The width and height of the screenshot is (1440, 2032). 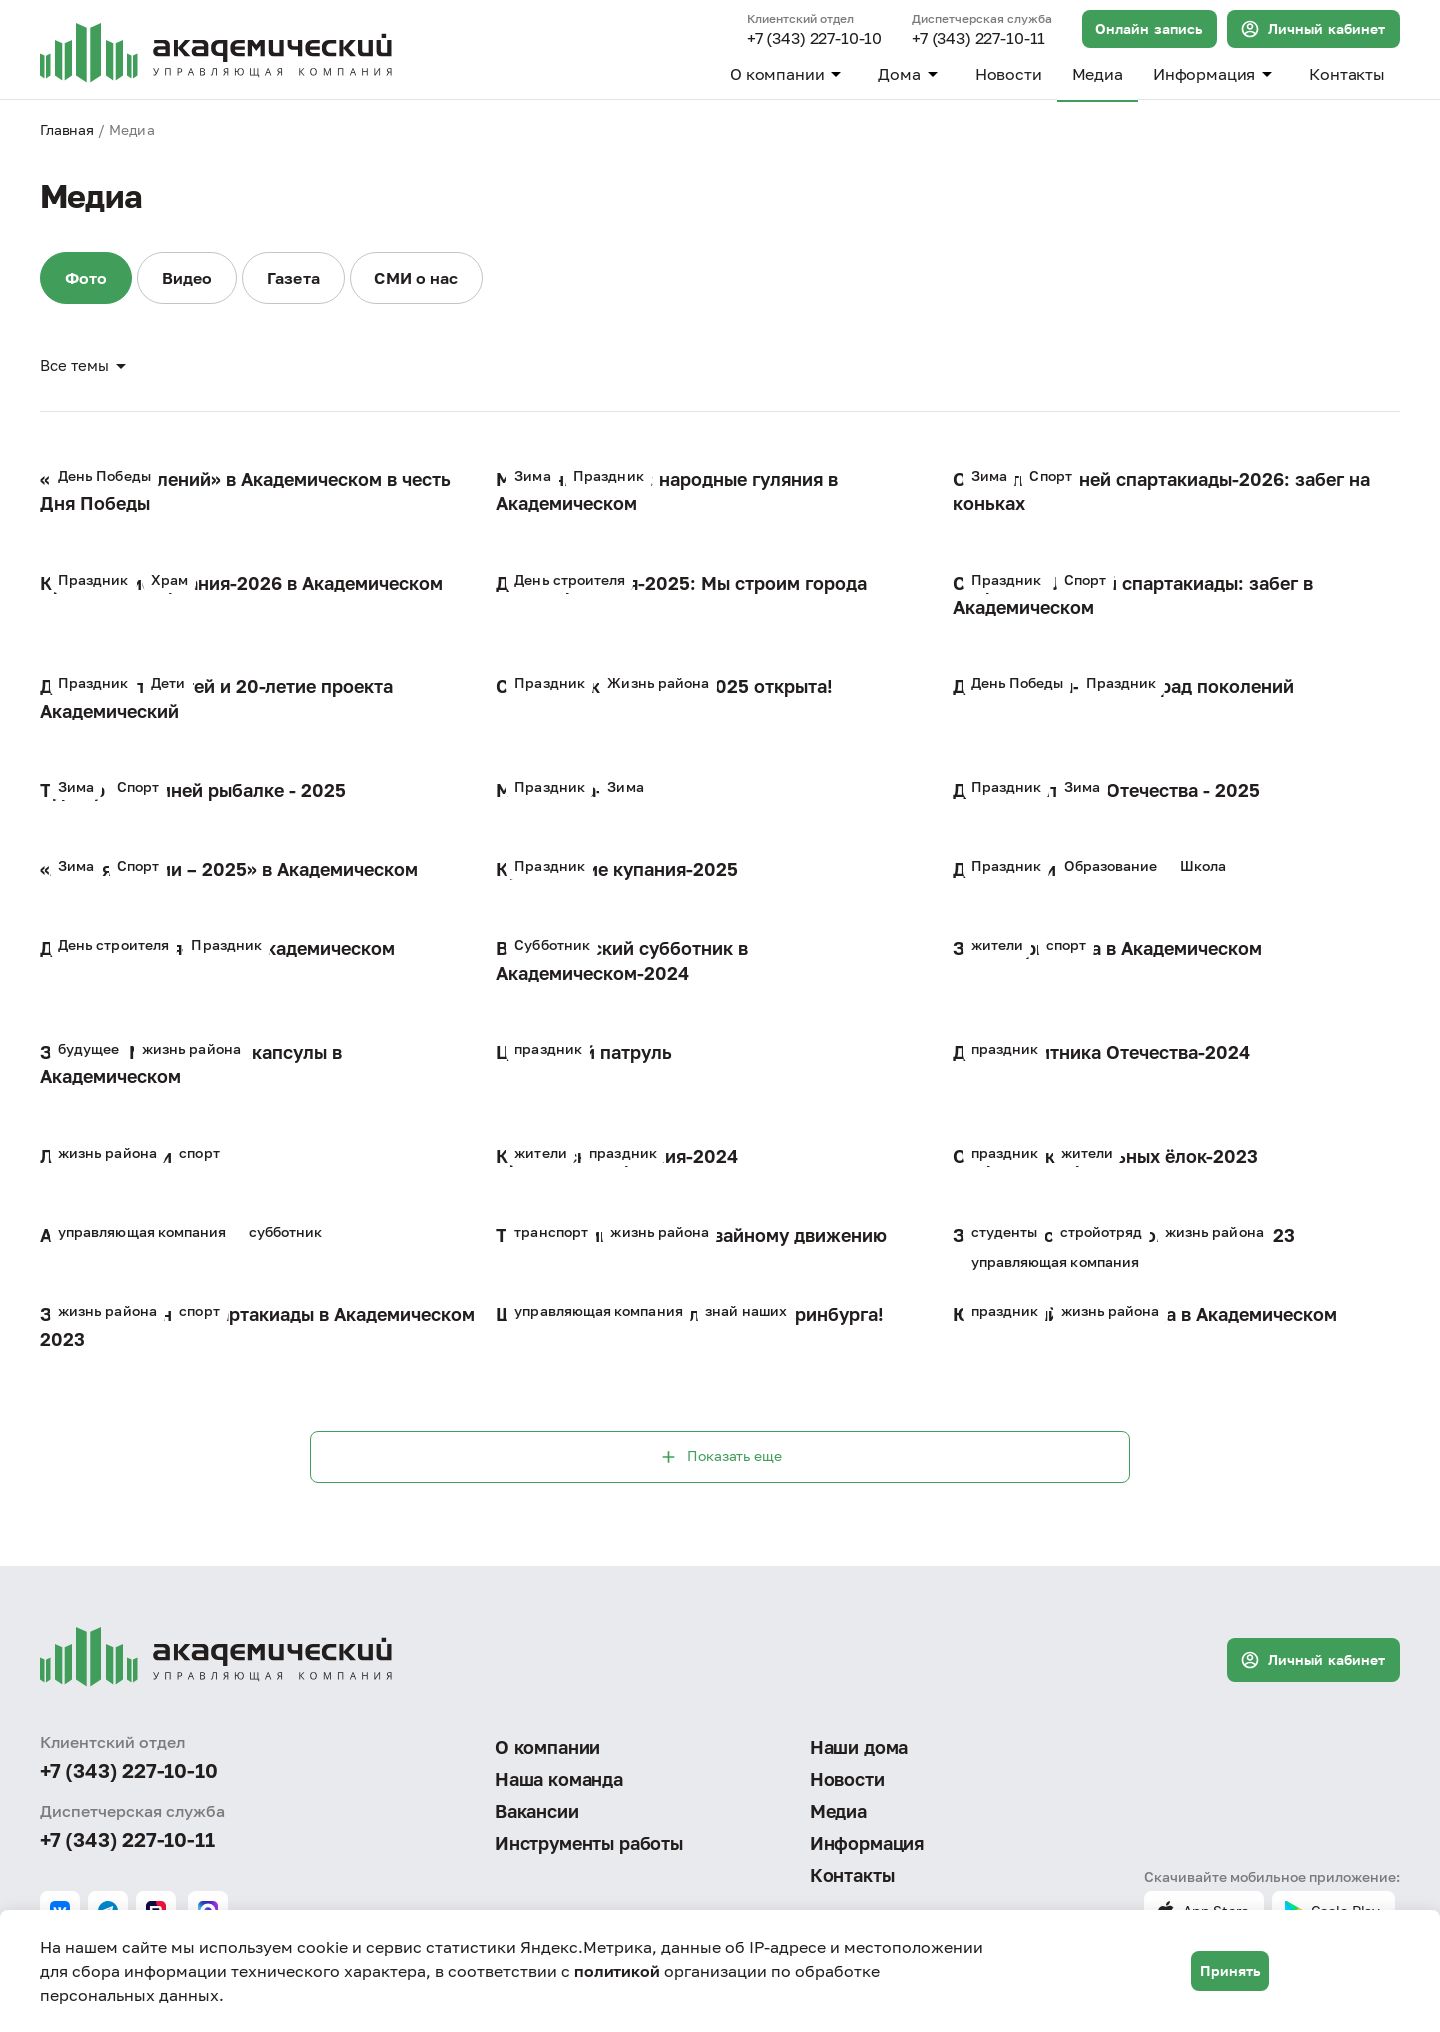 I want to click on политикой, so click(x=617, y=1971).